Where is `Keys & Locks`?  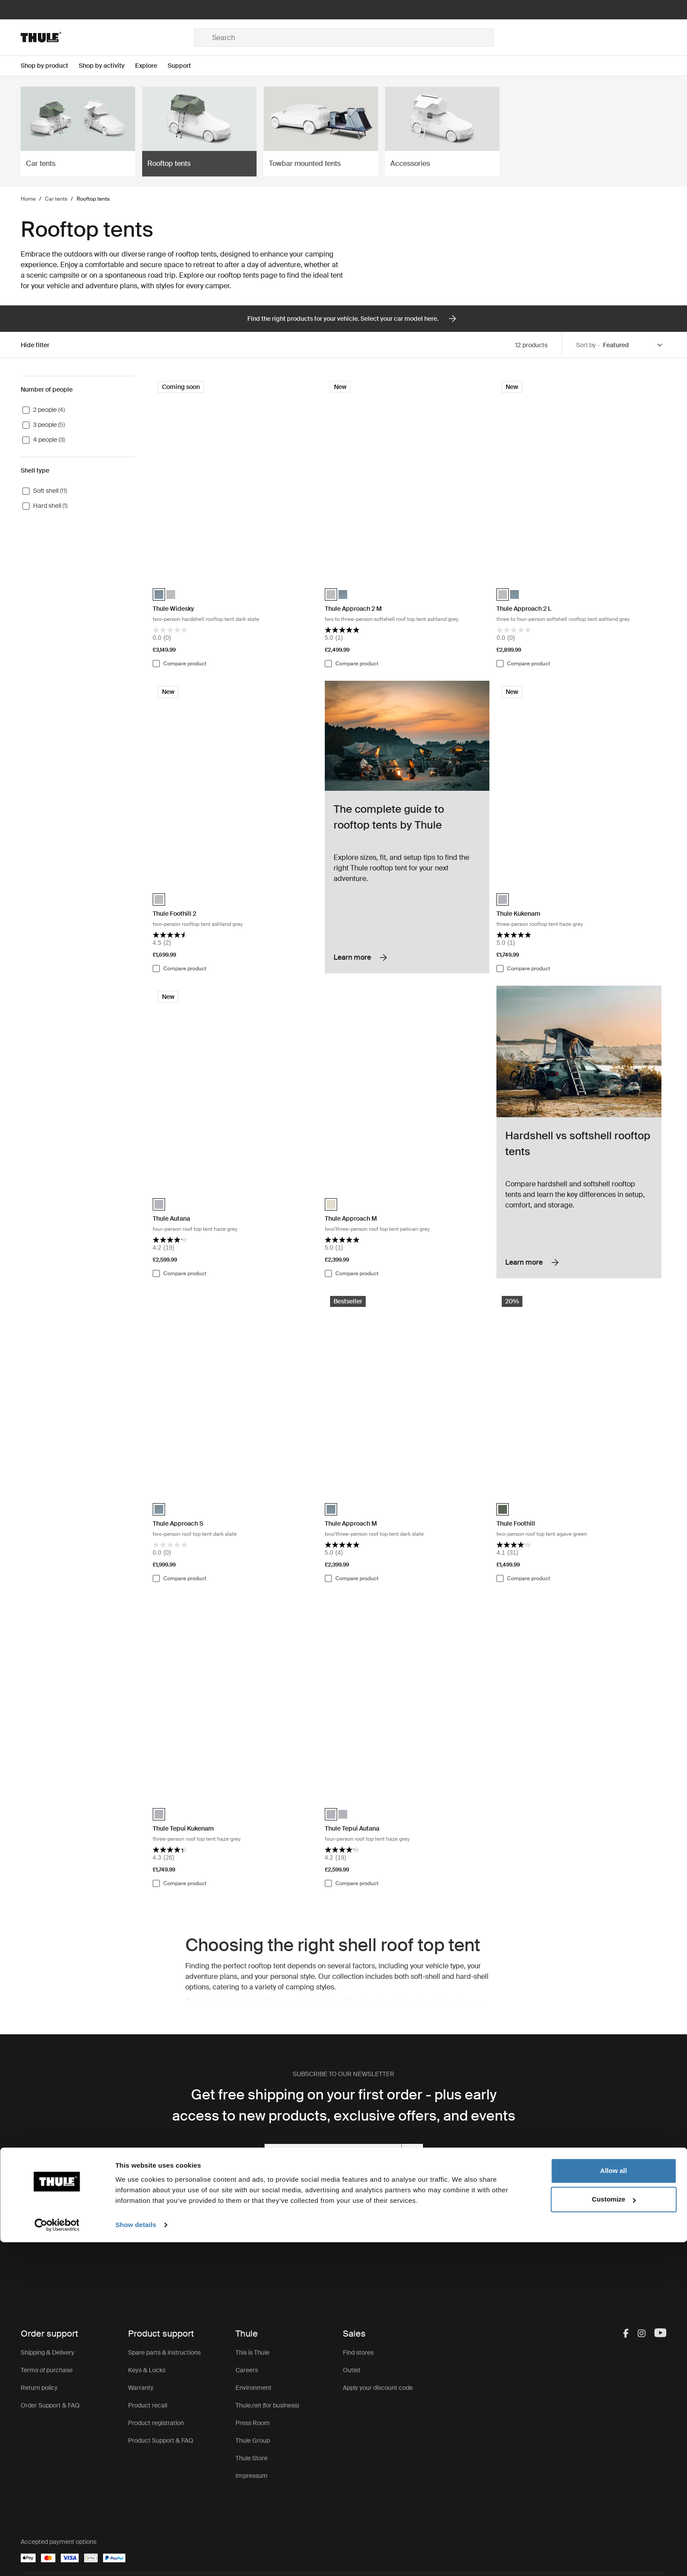
Keys & Locks is located at coordinates (146, 2370).